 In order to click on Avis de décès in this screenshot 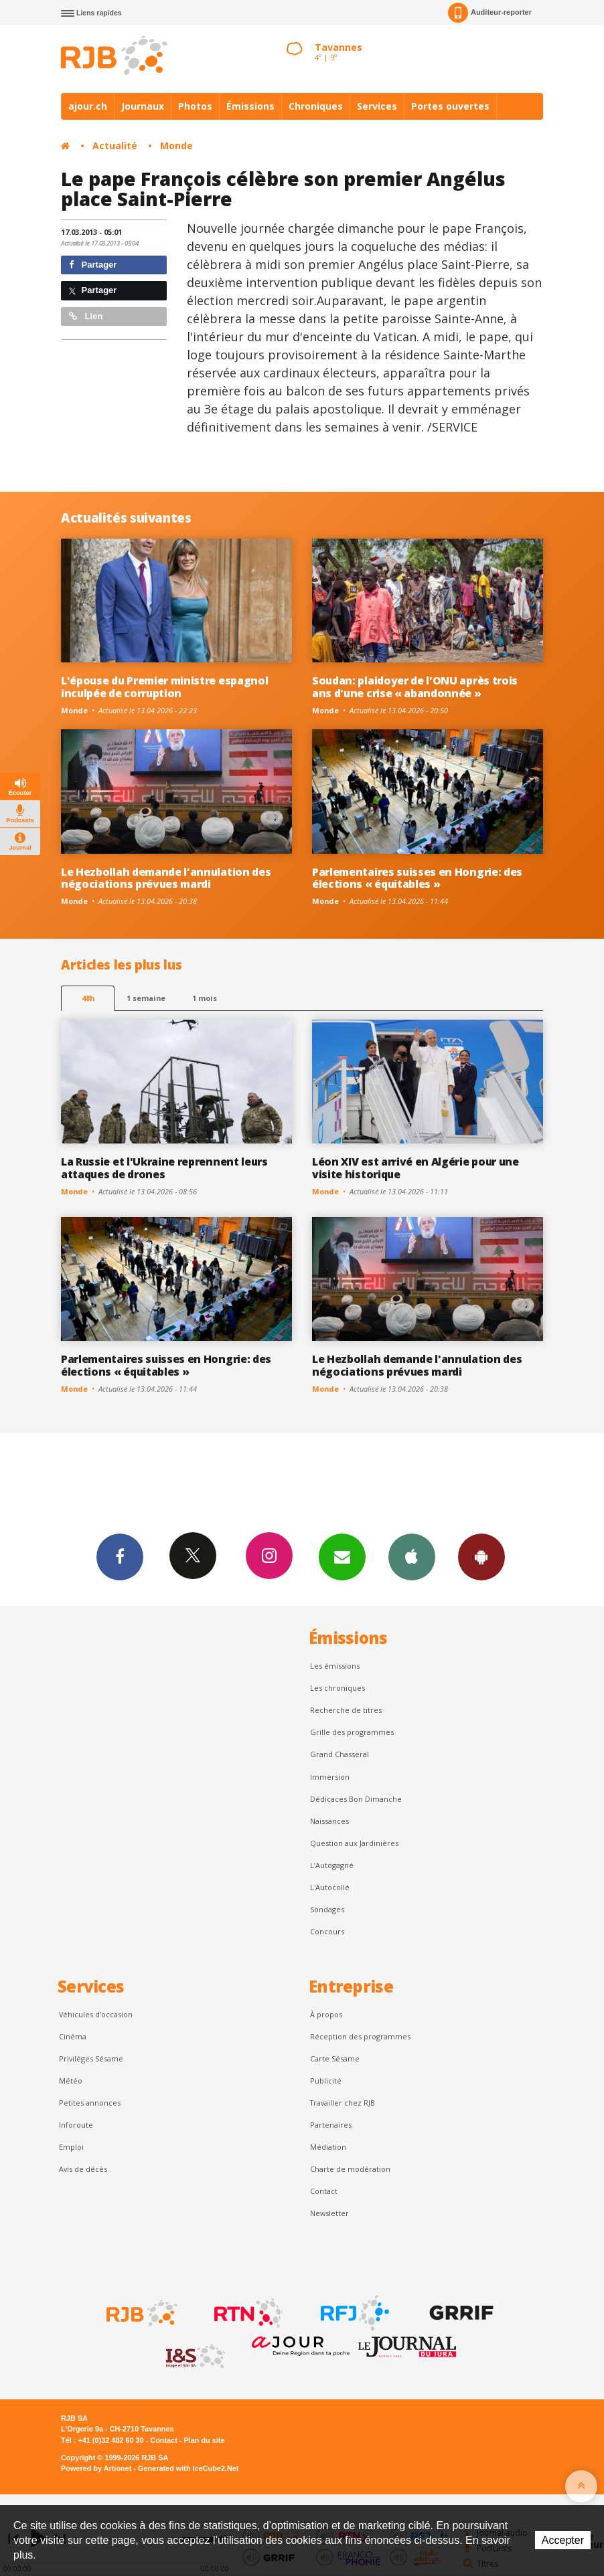, I will do `click(83, 2169)`.